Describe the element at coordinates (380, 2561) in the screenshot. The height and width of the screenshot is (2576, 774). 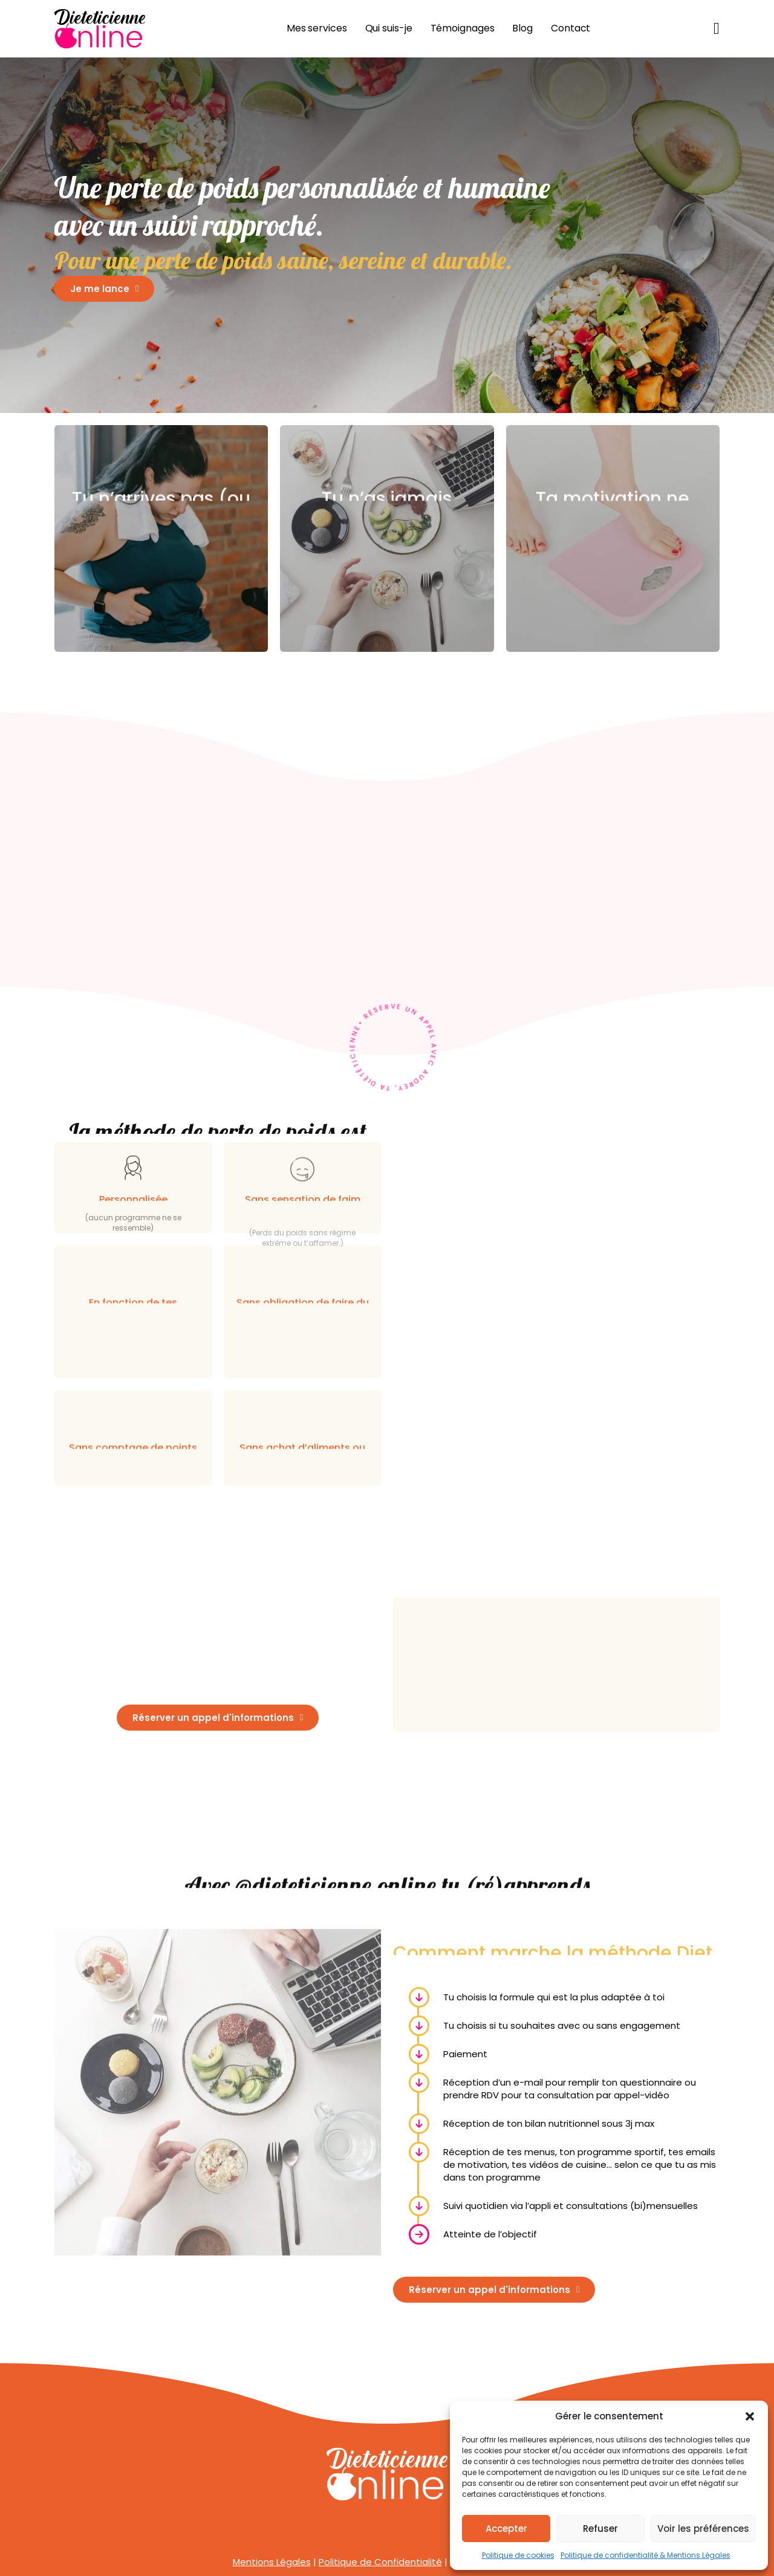
I see `Politique de Confidentialité` at that location.